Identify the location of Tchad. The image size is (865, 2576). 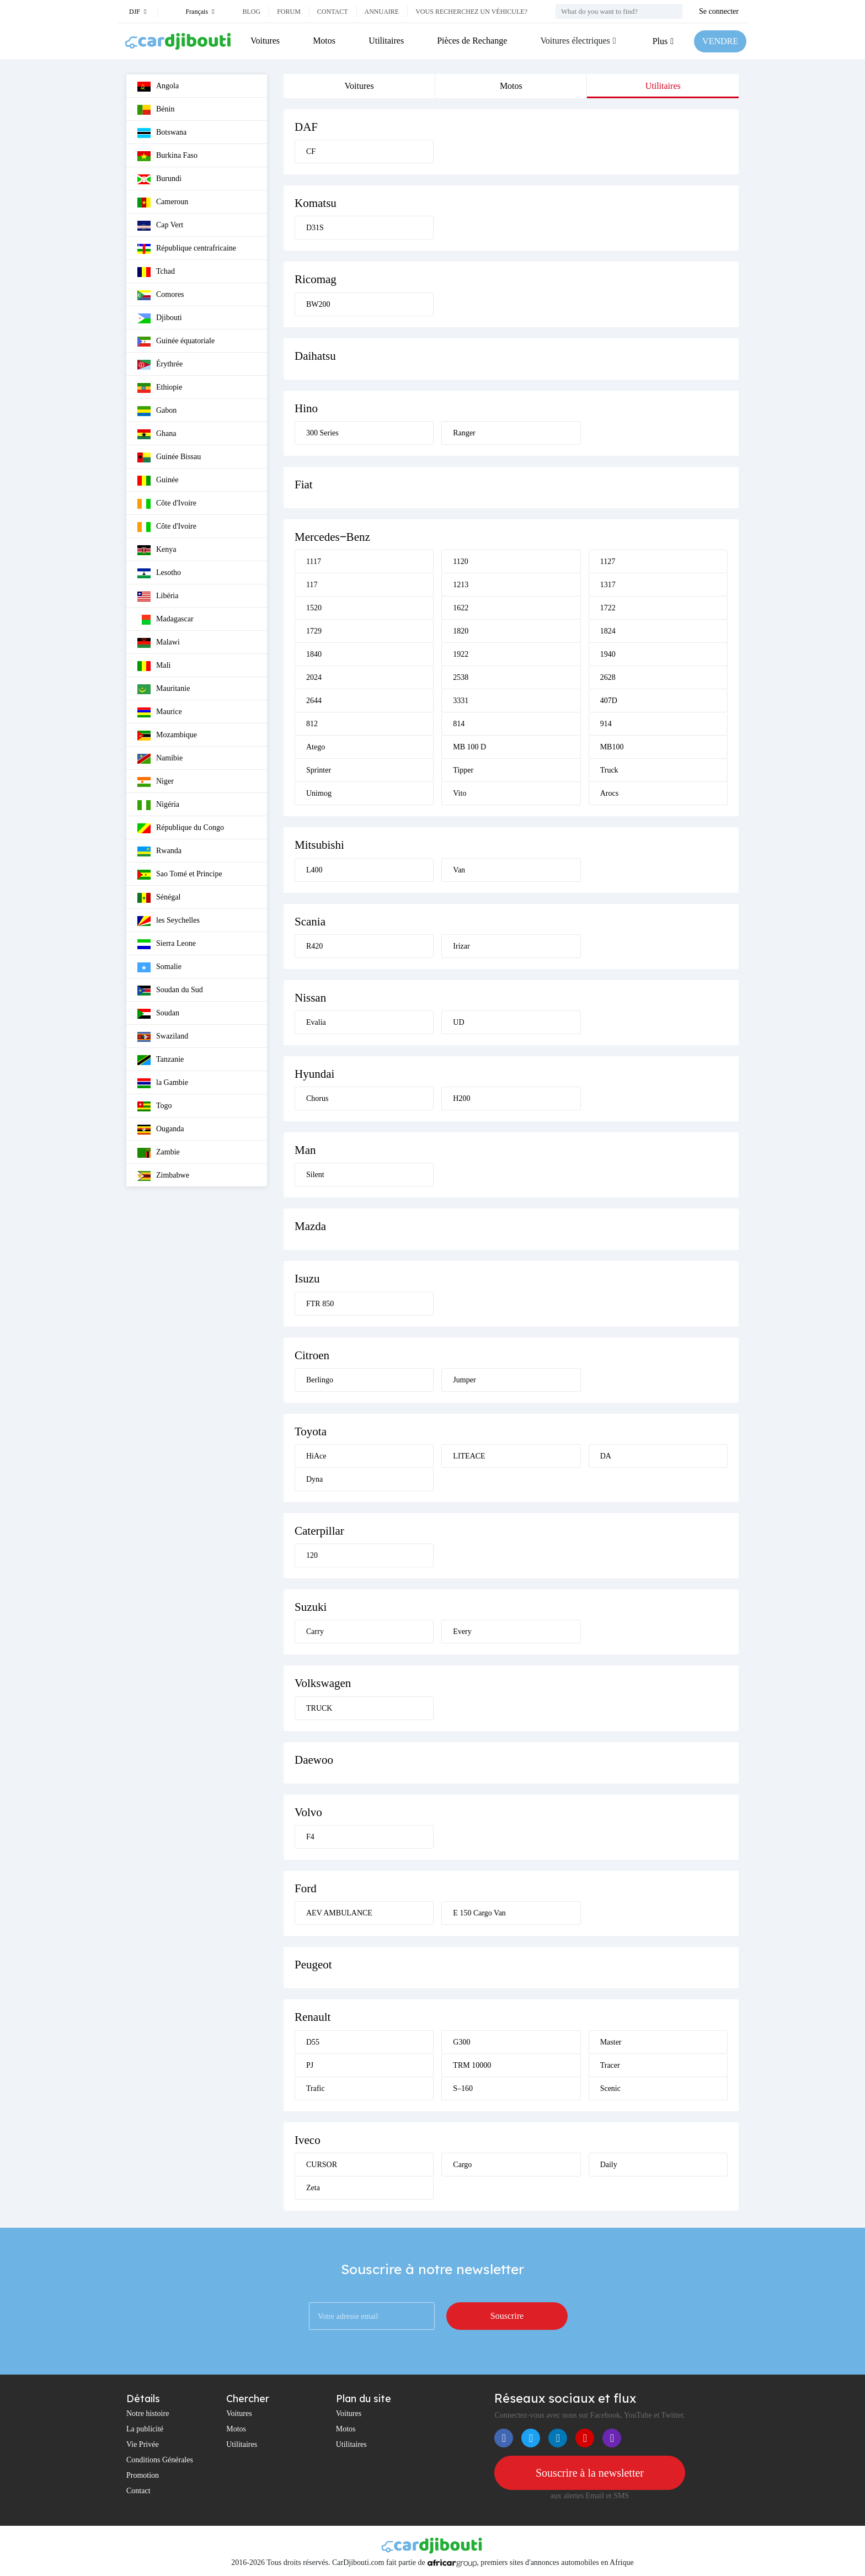
(156, 272).